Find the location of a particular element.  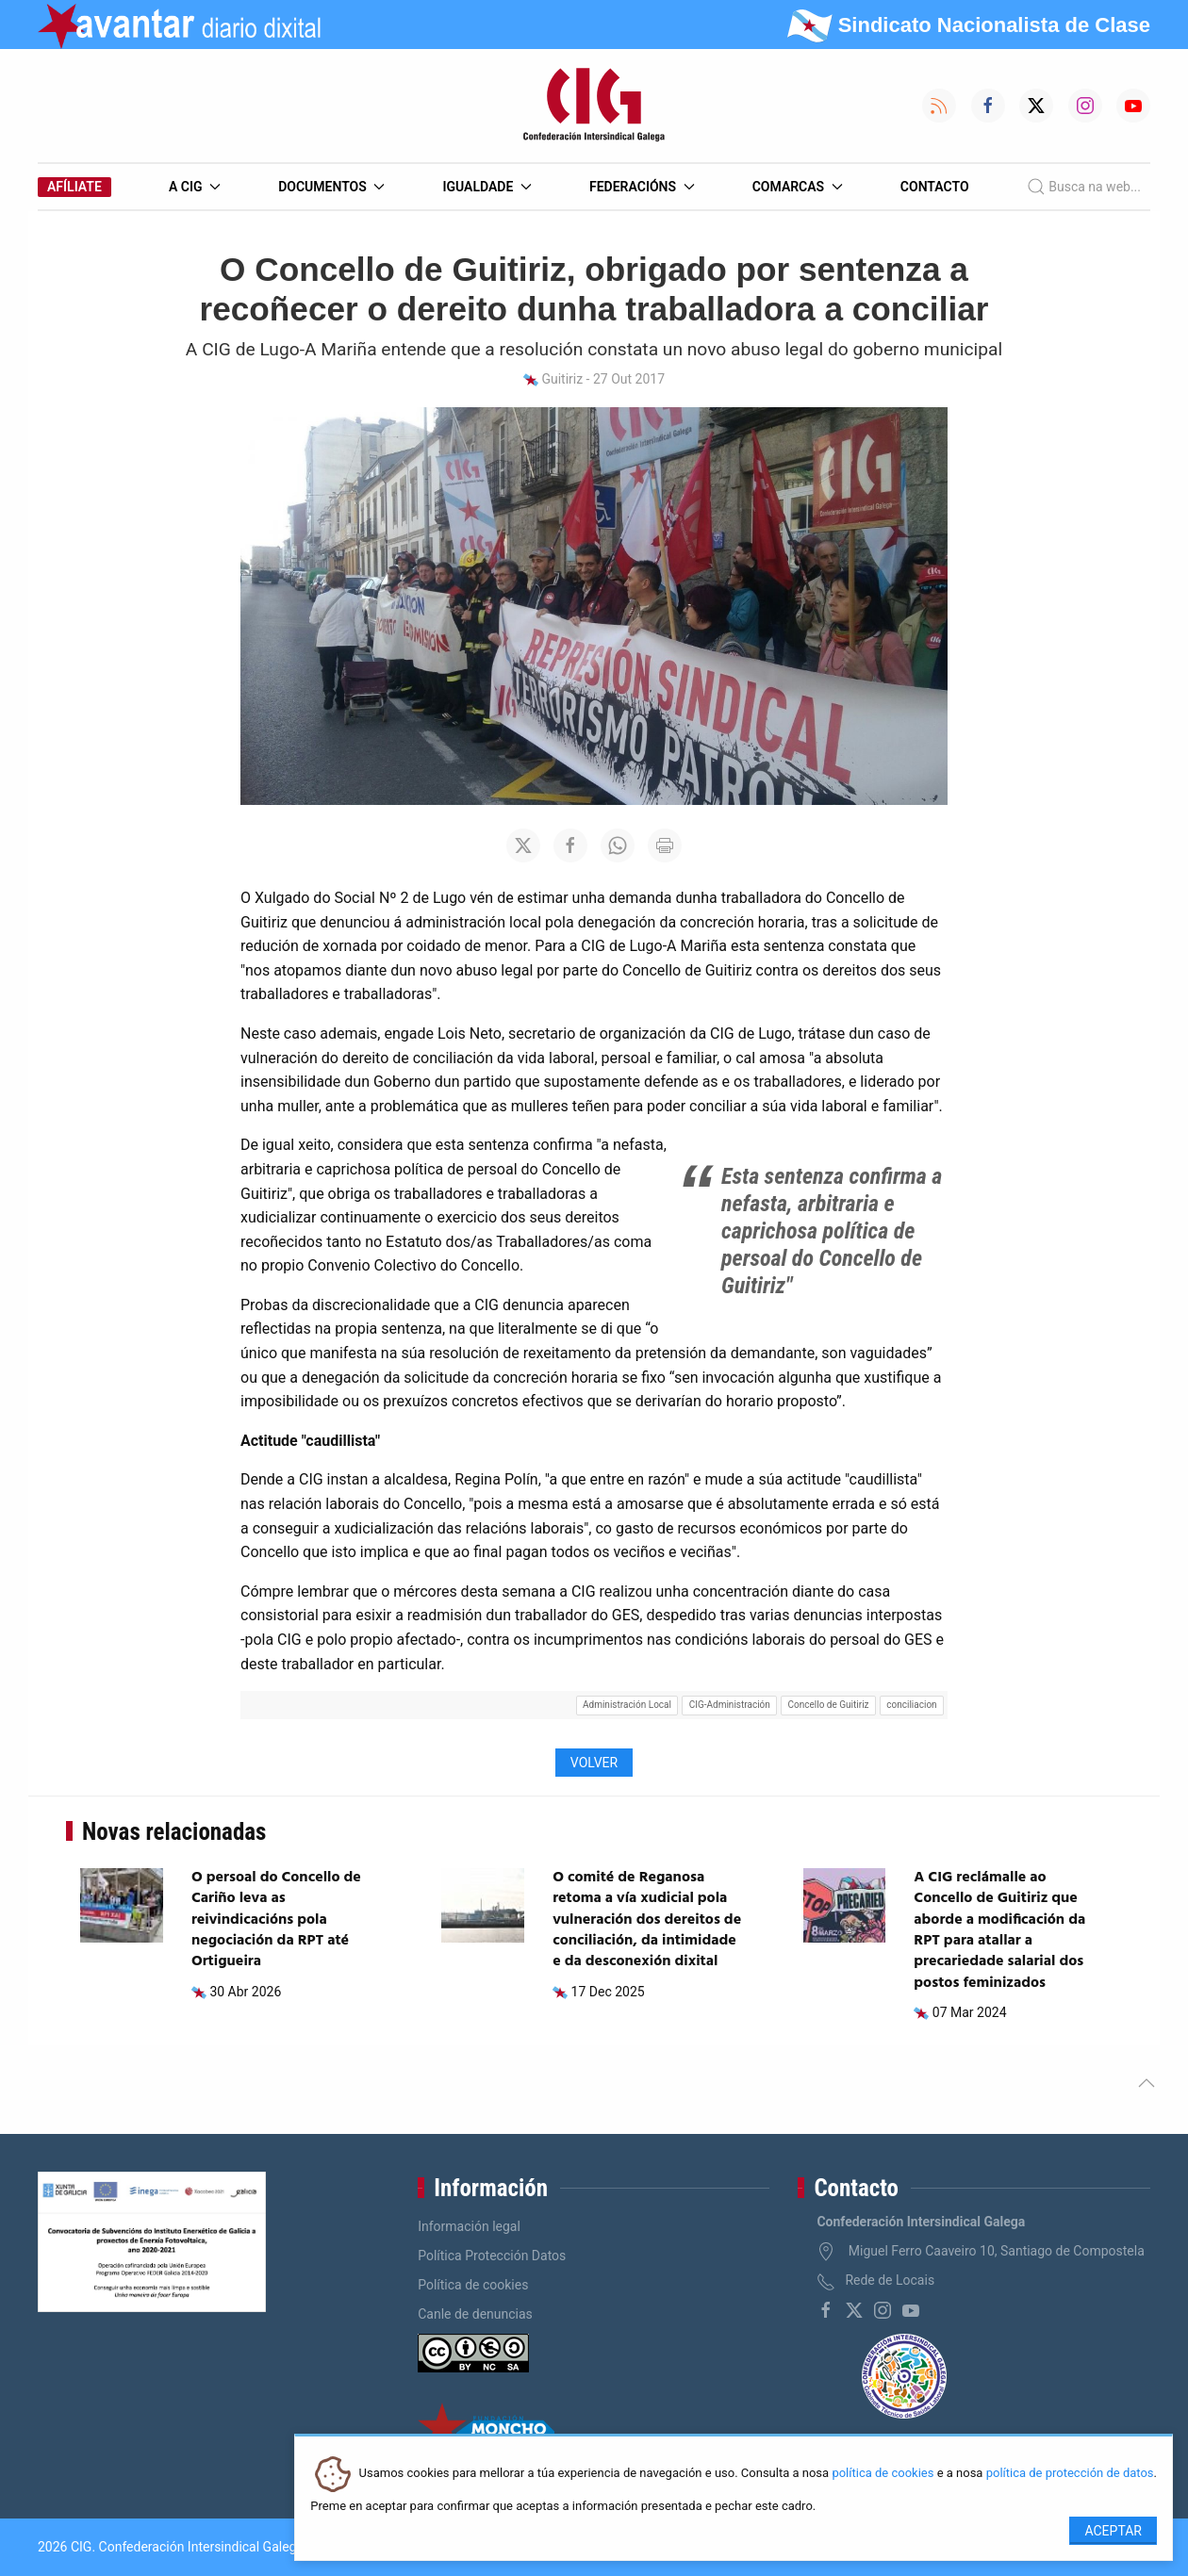

O persoal do Concello de Cariño leva as reivindicacións pola negociación da RPT até Ortigueira is located at coordinates (276, 1920).